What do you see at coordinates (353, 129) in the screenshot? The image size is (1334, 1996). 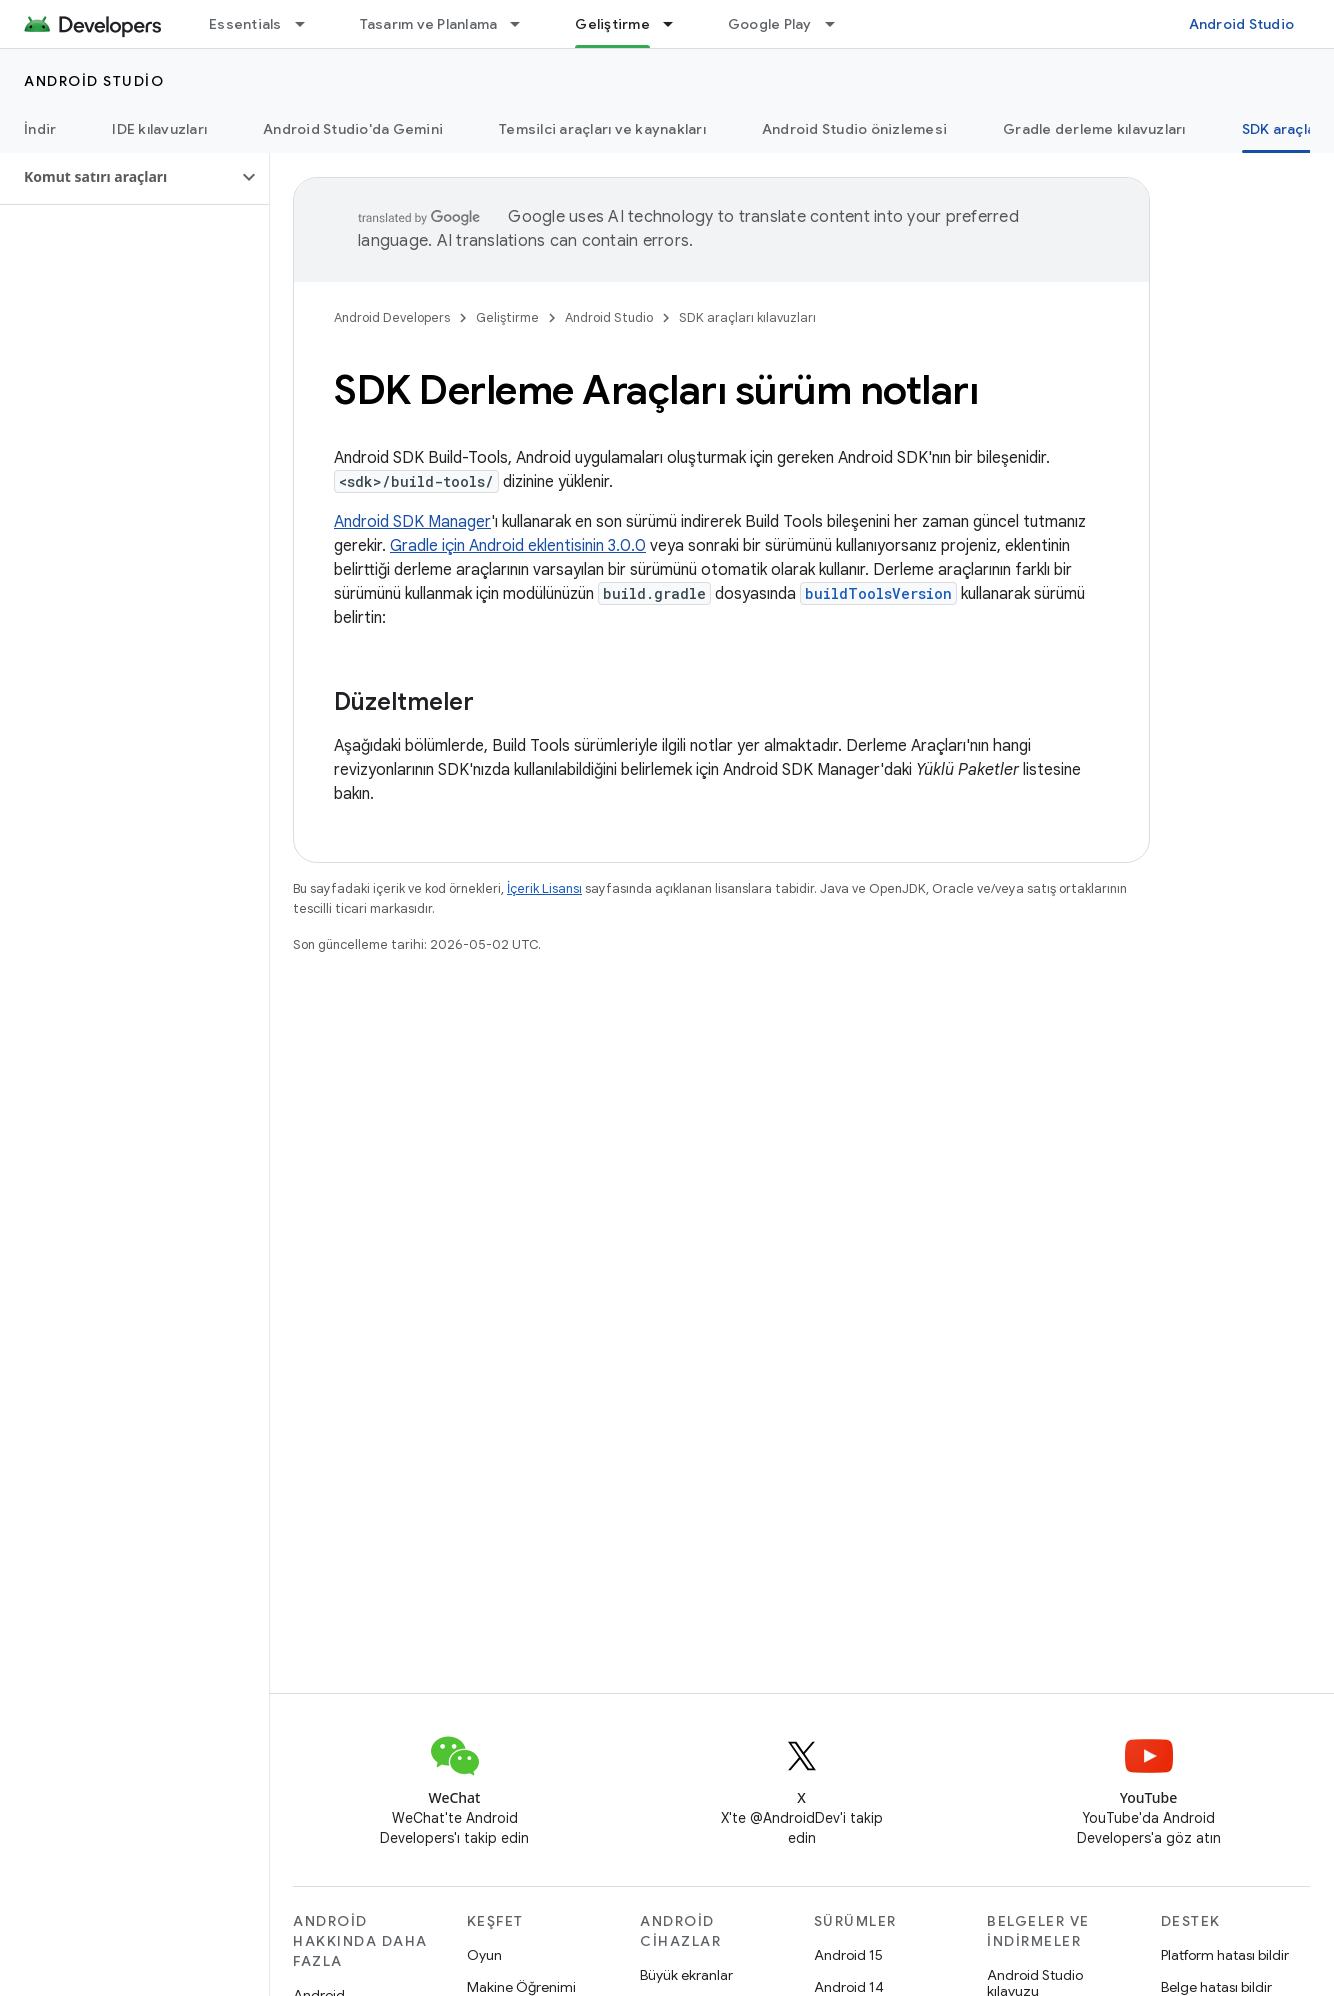 I see `Android Studio'da Gemini` at bounding box center [353, 129].